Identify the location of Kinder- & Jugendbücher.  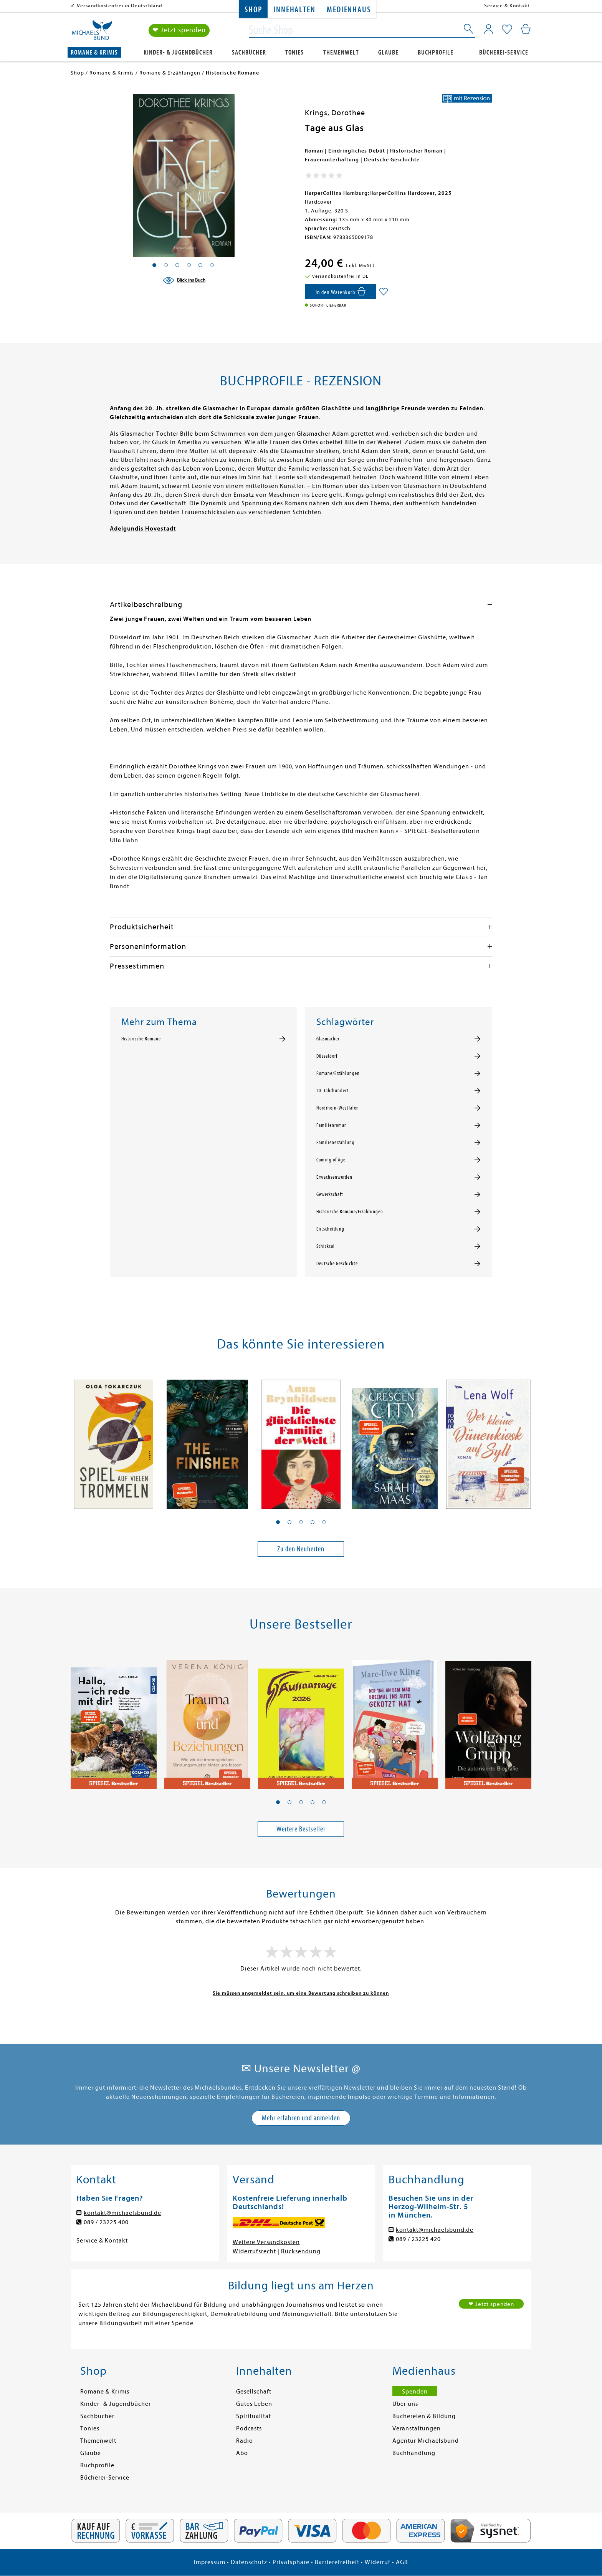
(178, 52).